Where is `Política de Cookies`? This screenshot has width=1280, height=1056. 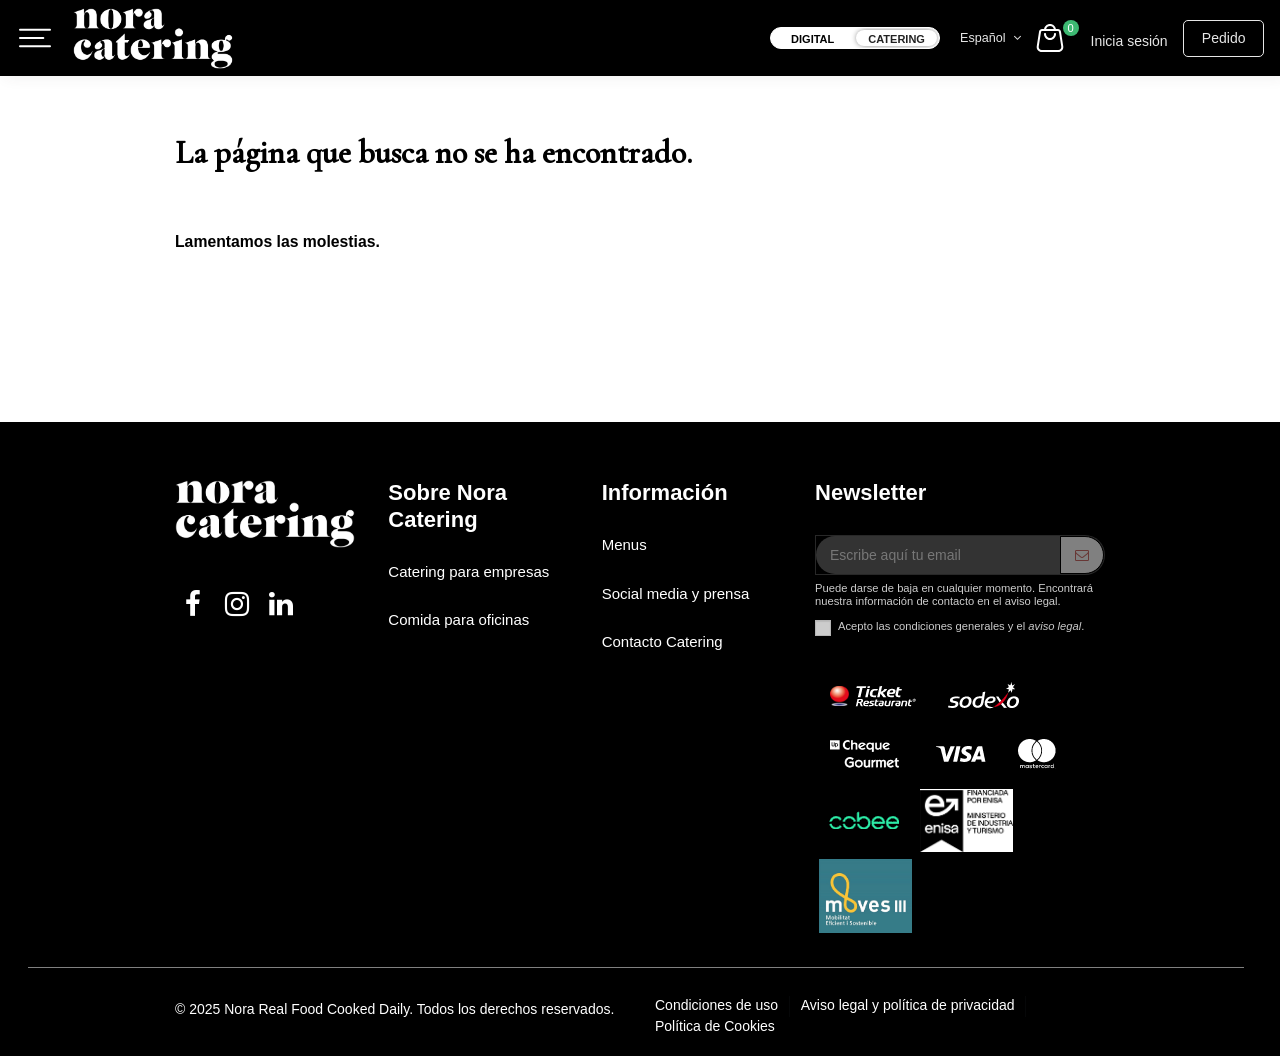 Política de Cookies is located at coordinates (715, 1026).